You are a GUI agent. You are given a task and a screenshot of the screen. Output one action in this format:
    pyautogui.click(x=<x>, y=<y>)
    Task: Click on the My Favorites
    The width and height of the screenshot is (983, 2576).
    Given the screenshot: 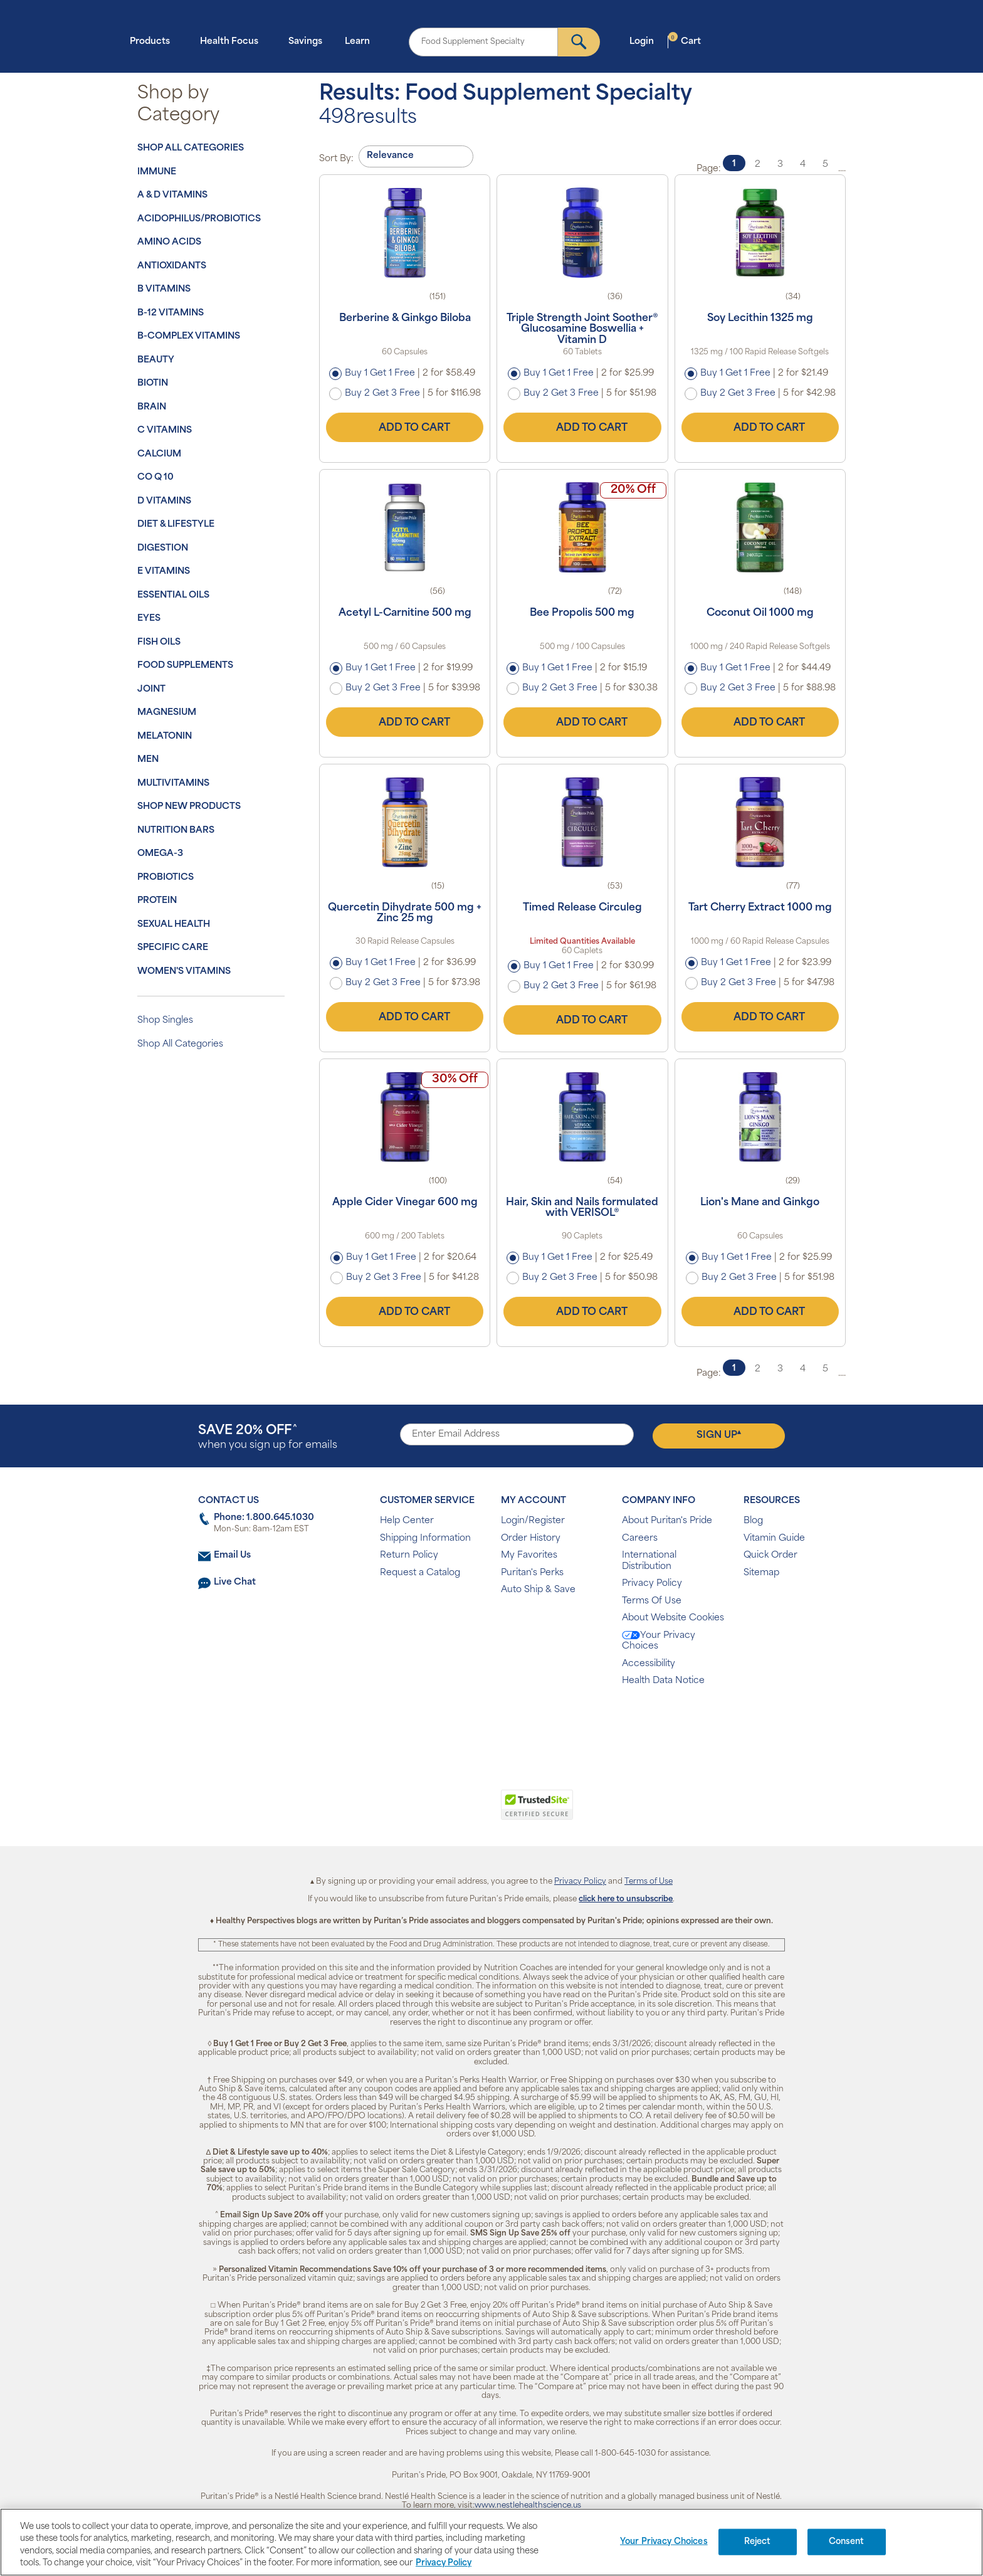 What is the action you would take?
    pyautogui.click(x=529, y=1555)
    